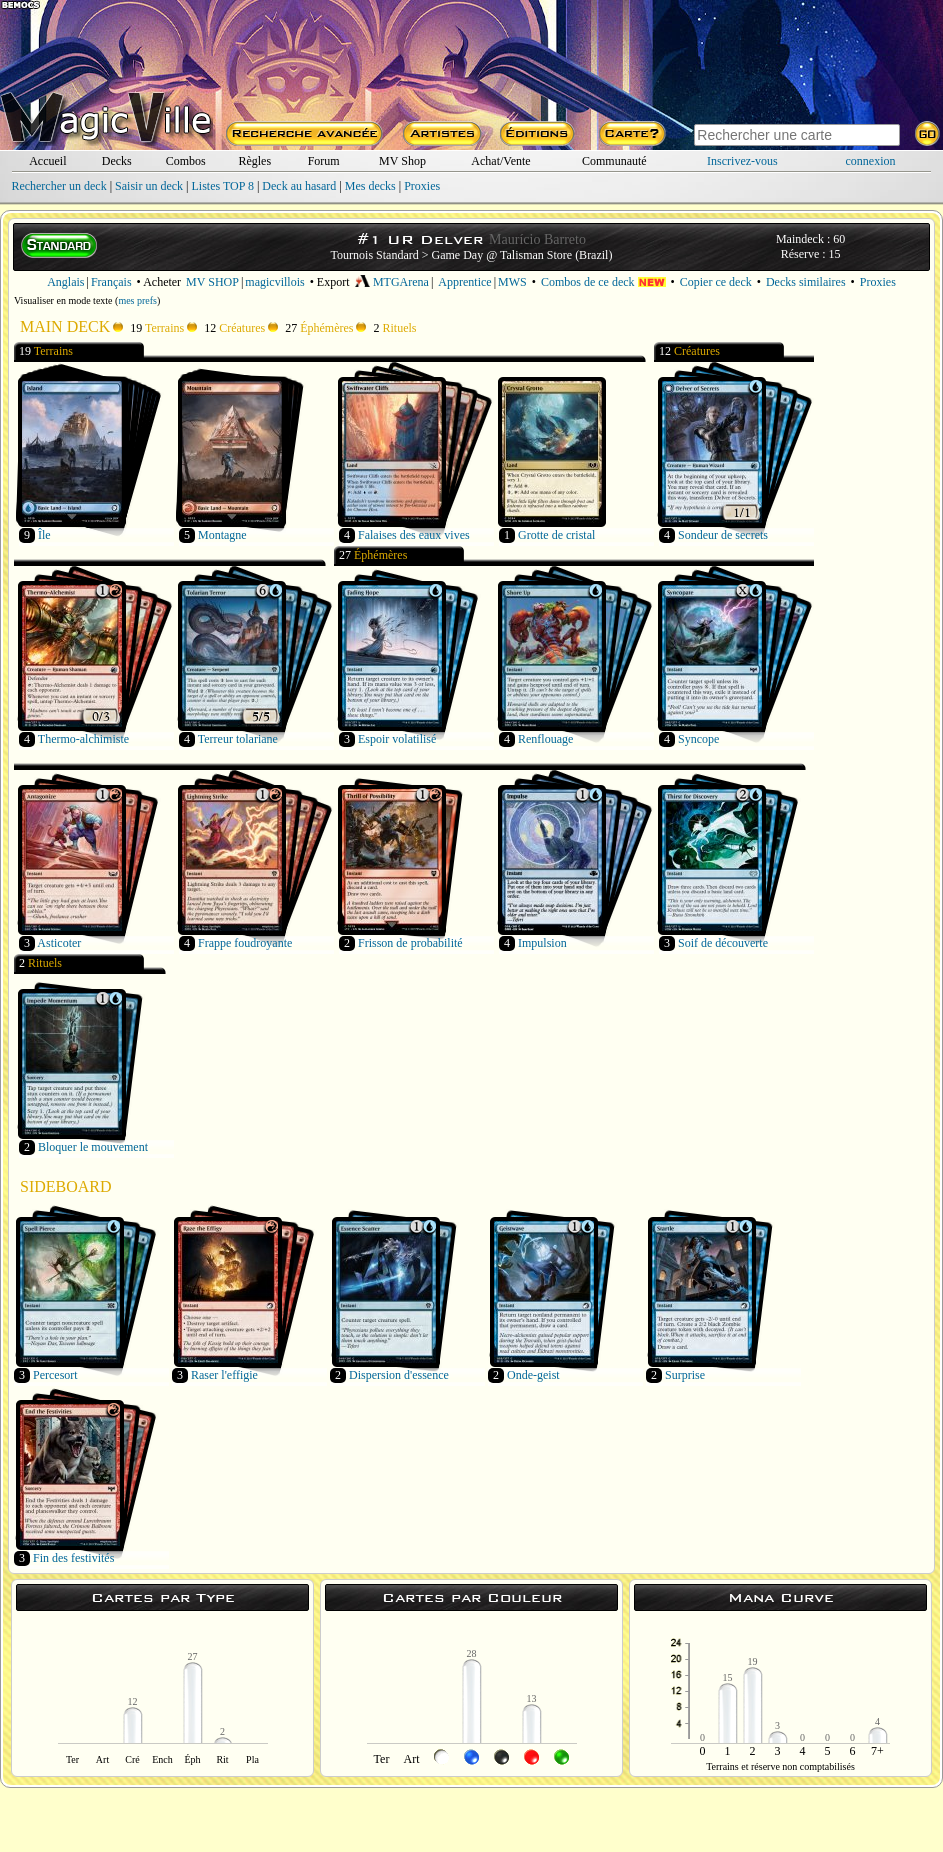  I want to click on magicvillois, so click(274, 282).